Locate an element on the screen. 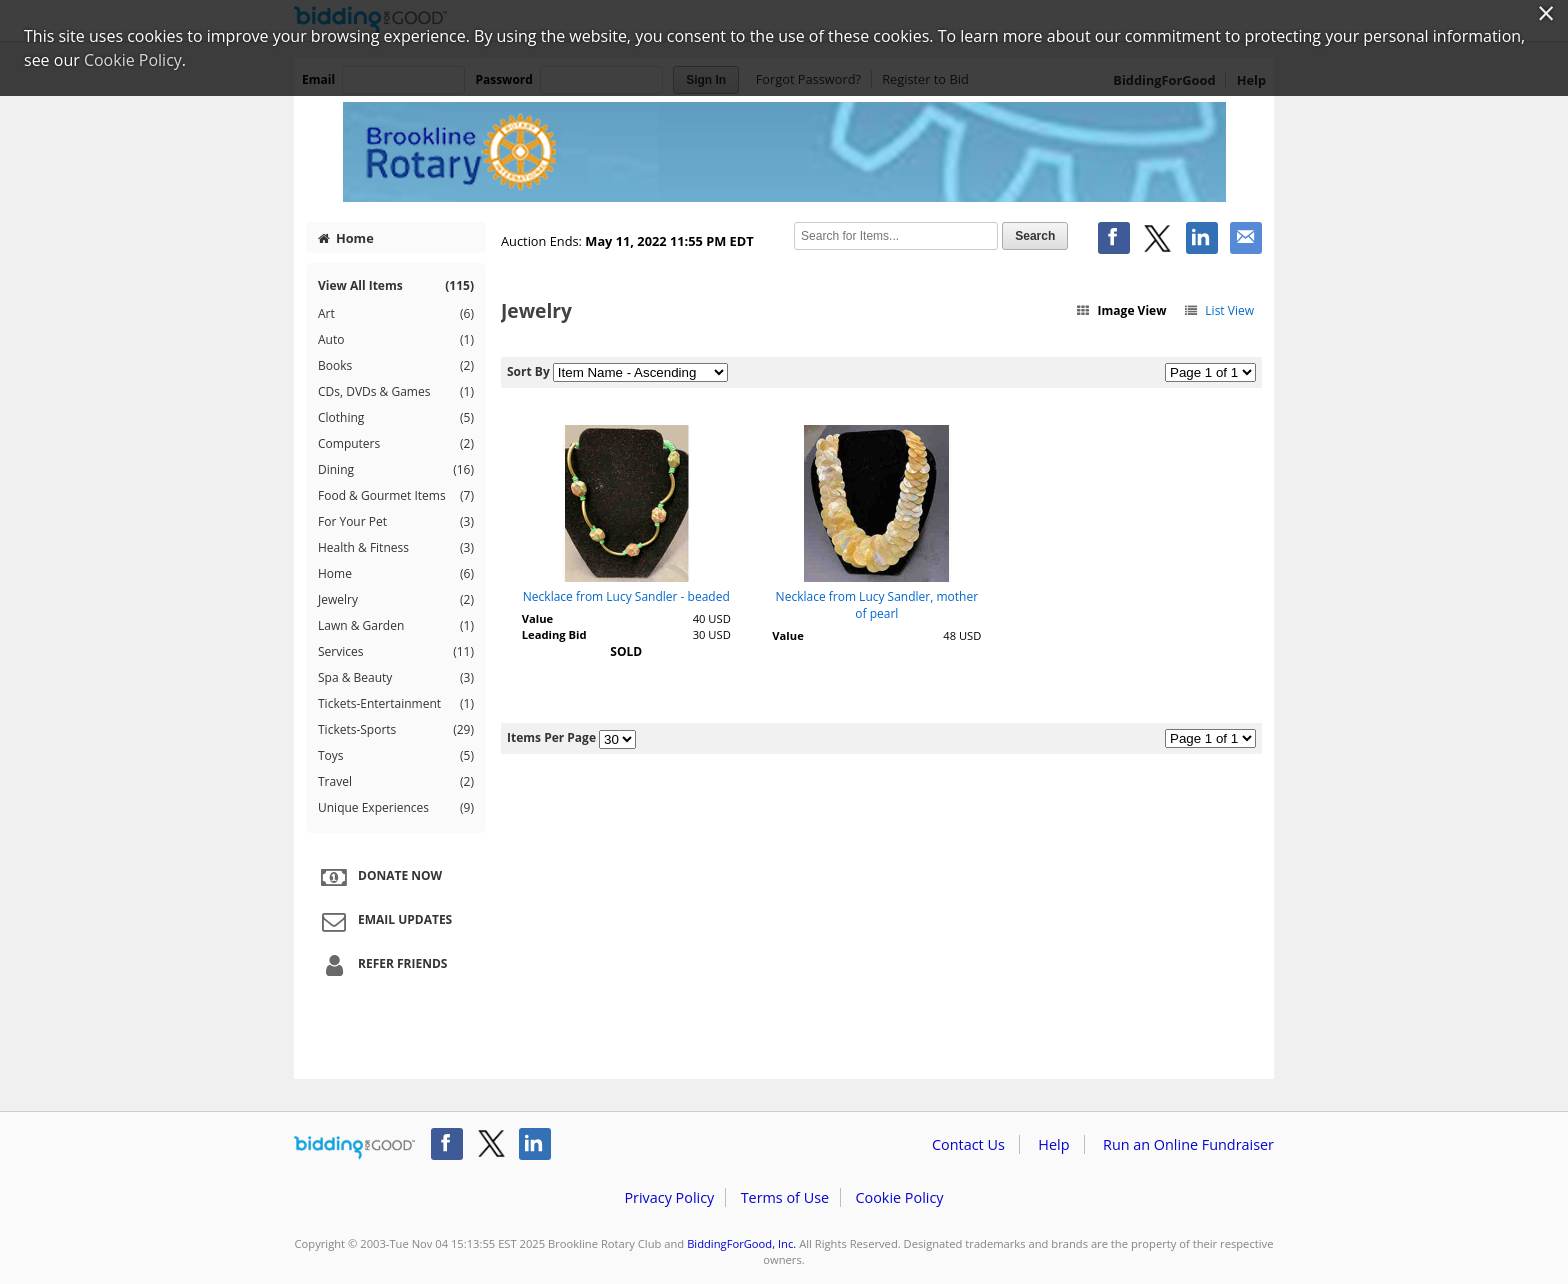 This screenshot has width=1568, height=1284. Travel is located at coordinates (396, 782).